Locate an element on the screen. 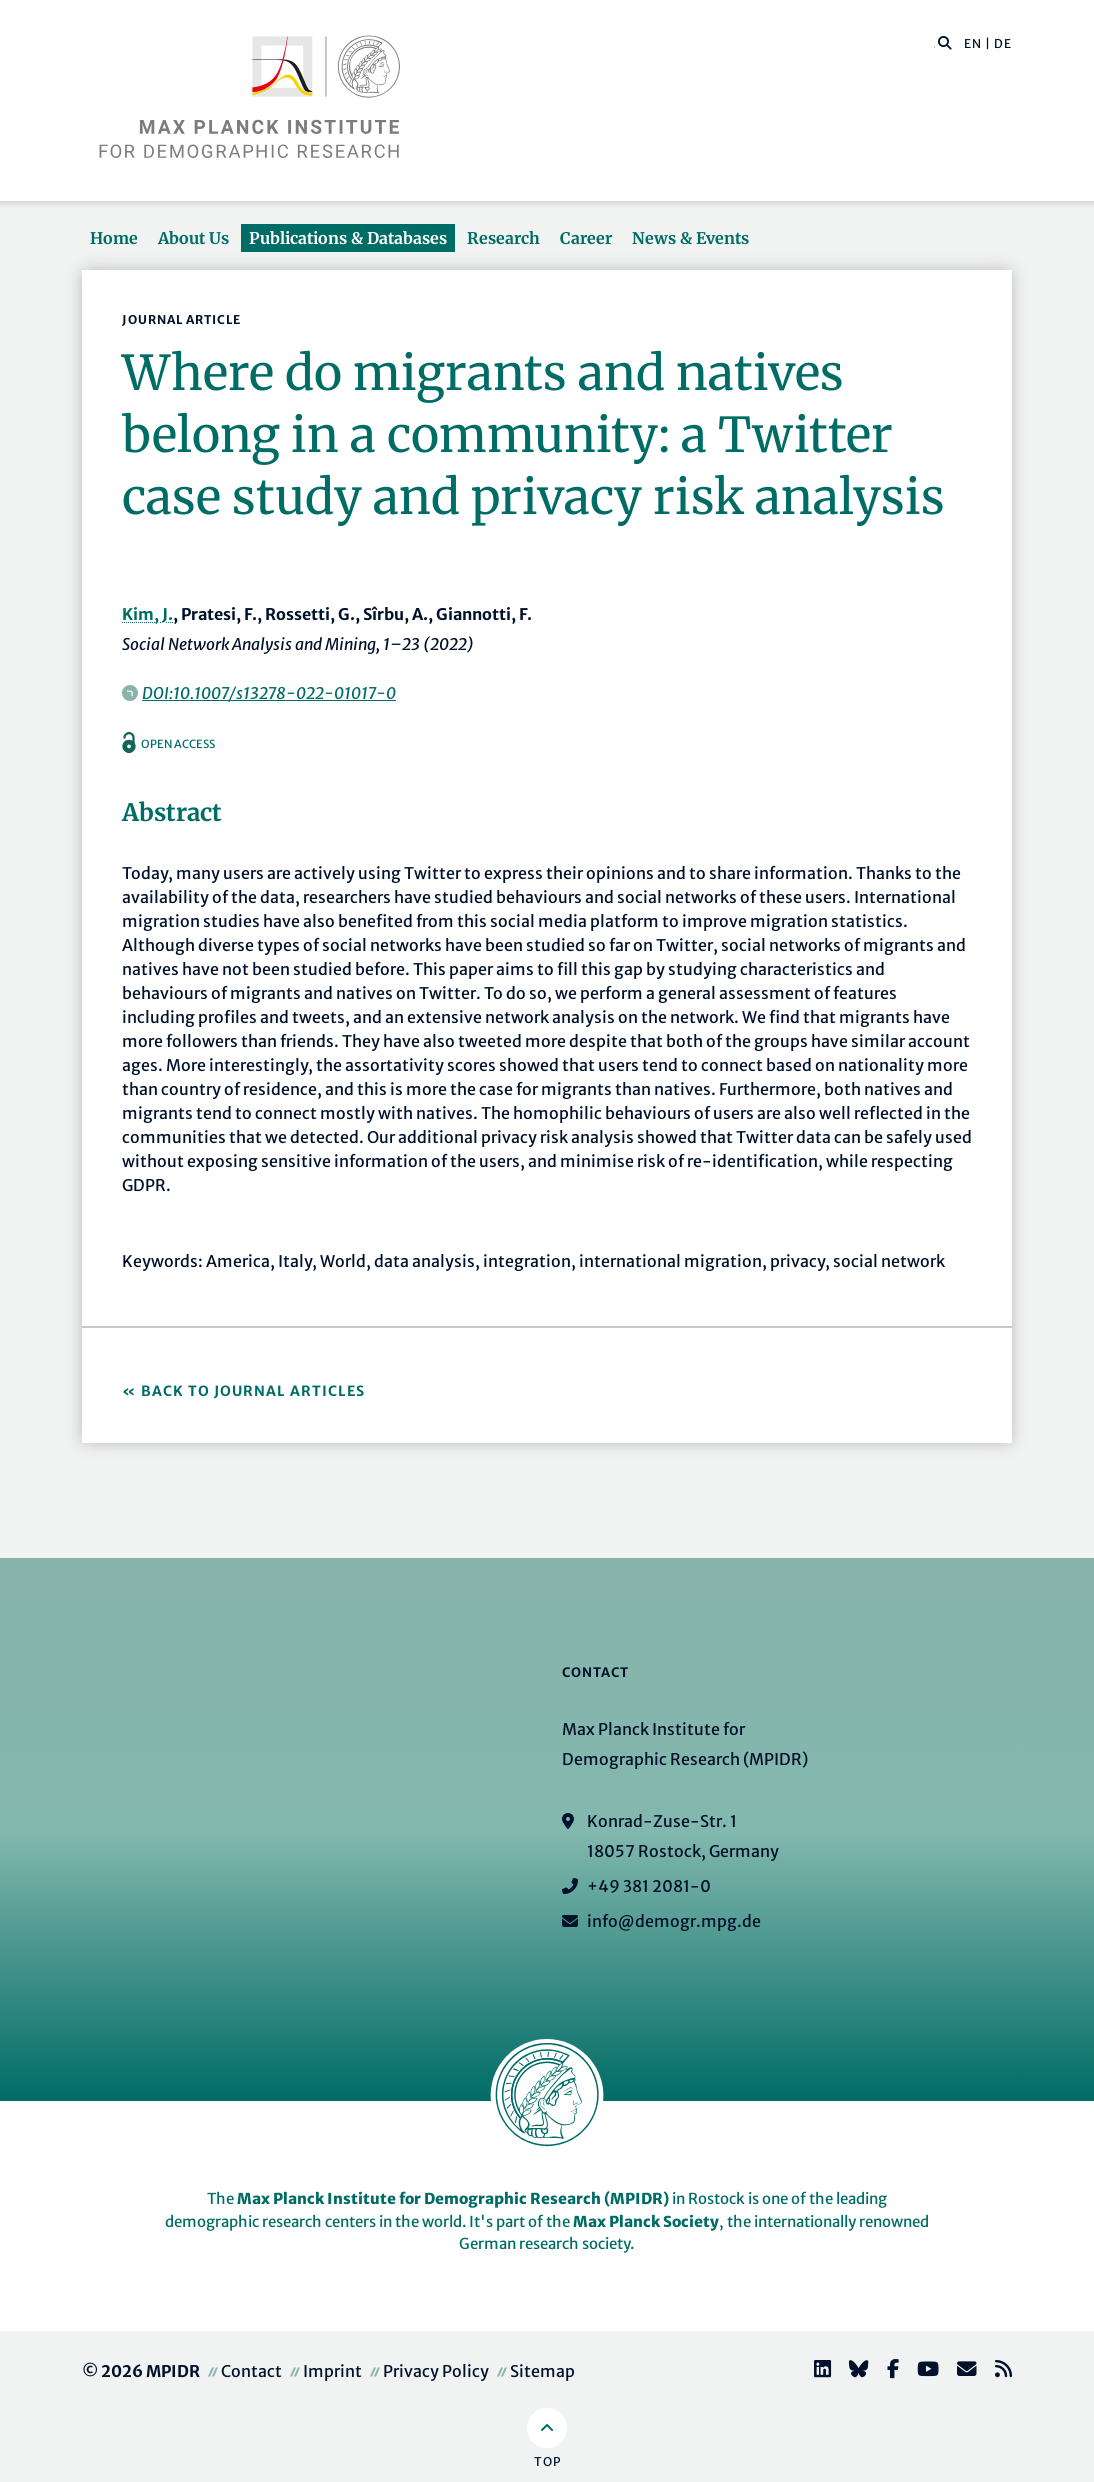 The image size is (1094, 2482). info@demogr.mpg.de is located at coordinates (674, 1921).